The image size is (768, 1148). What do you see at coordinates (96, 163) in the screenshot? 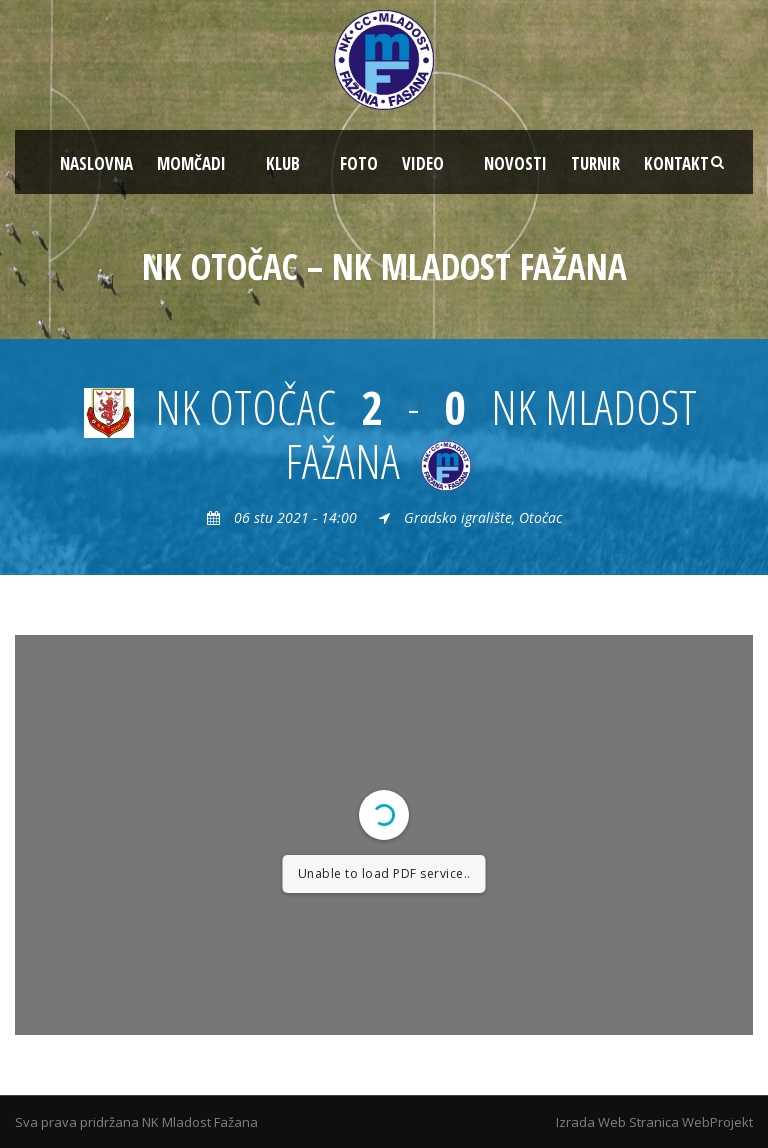
I see `NASLOVNA` at bounding box center [96, 163].